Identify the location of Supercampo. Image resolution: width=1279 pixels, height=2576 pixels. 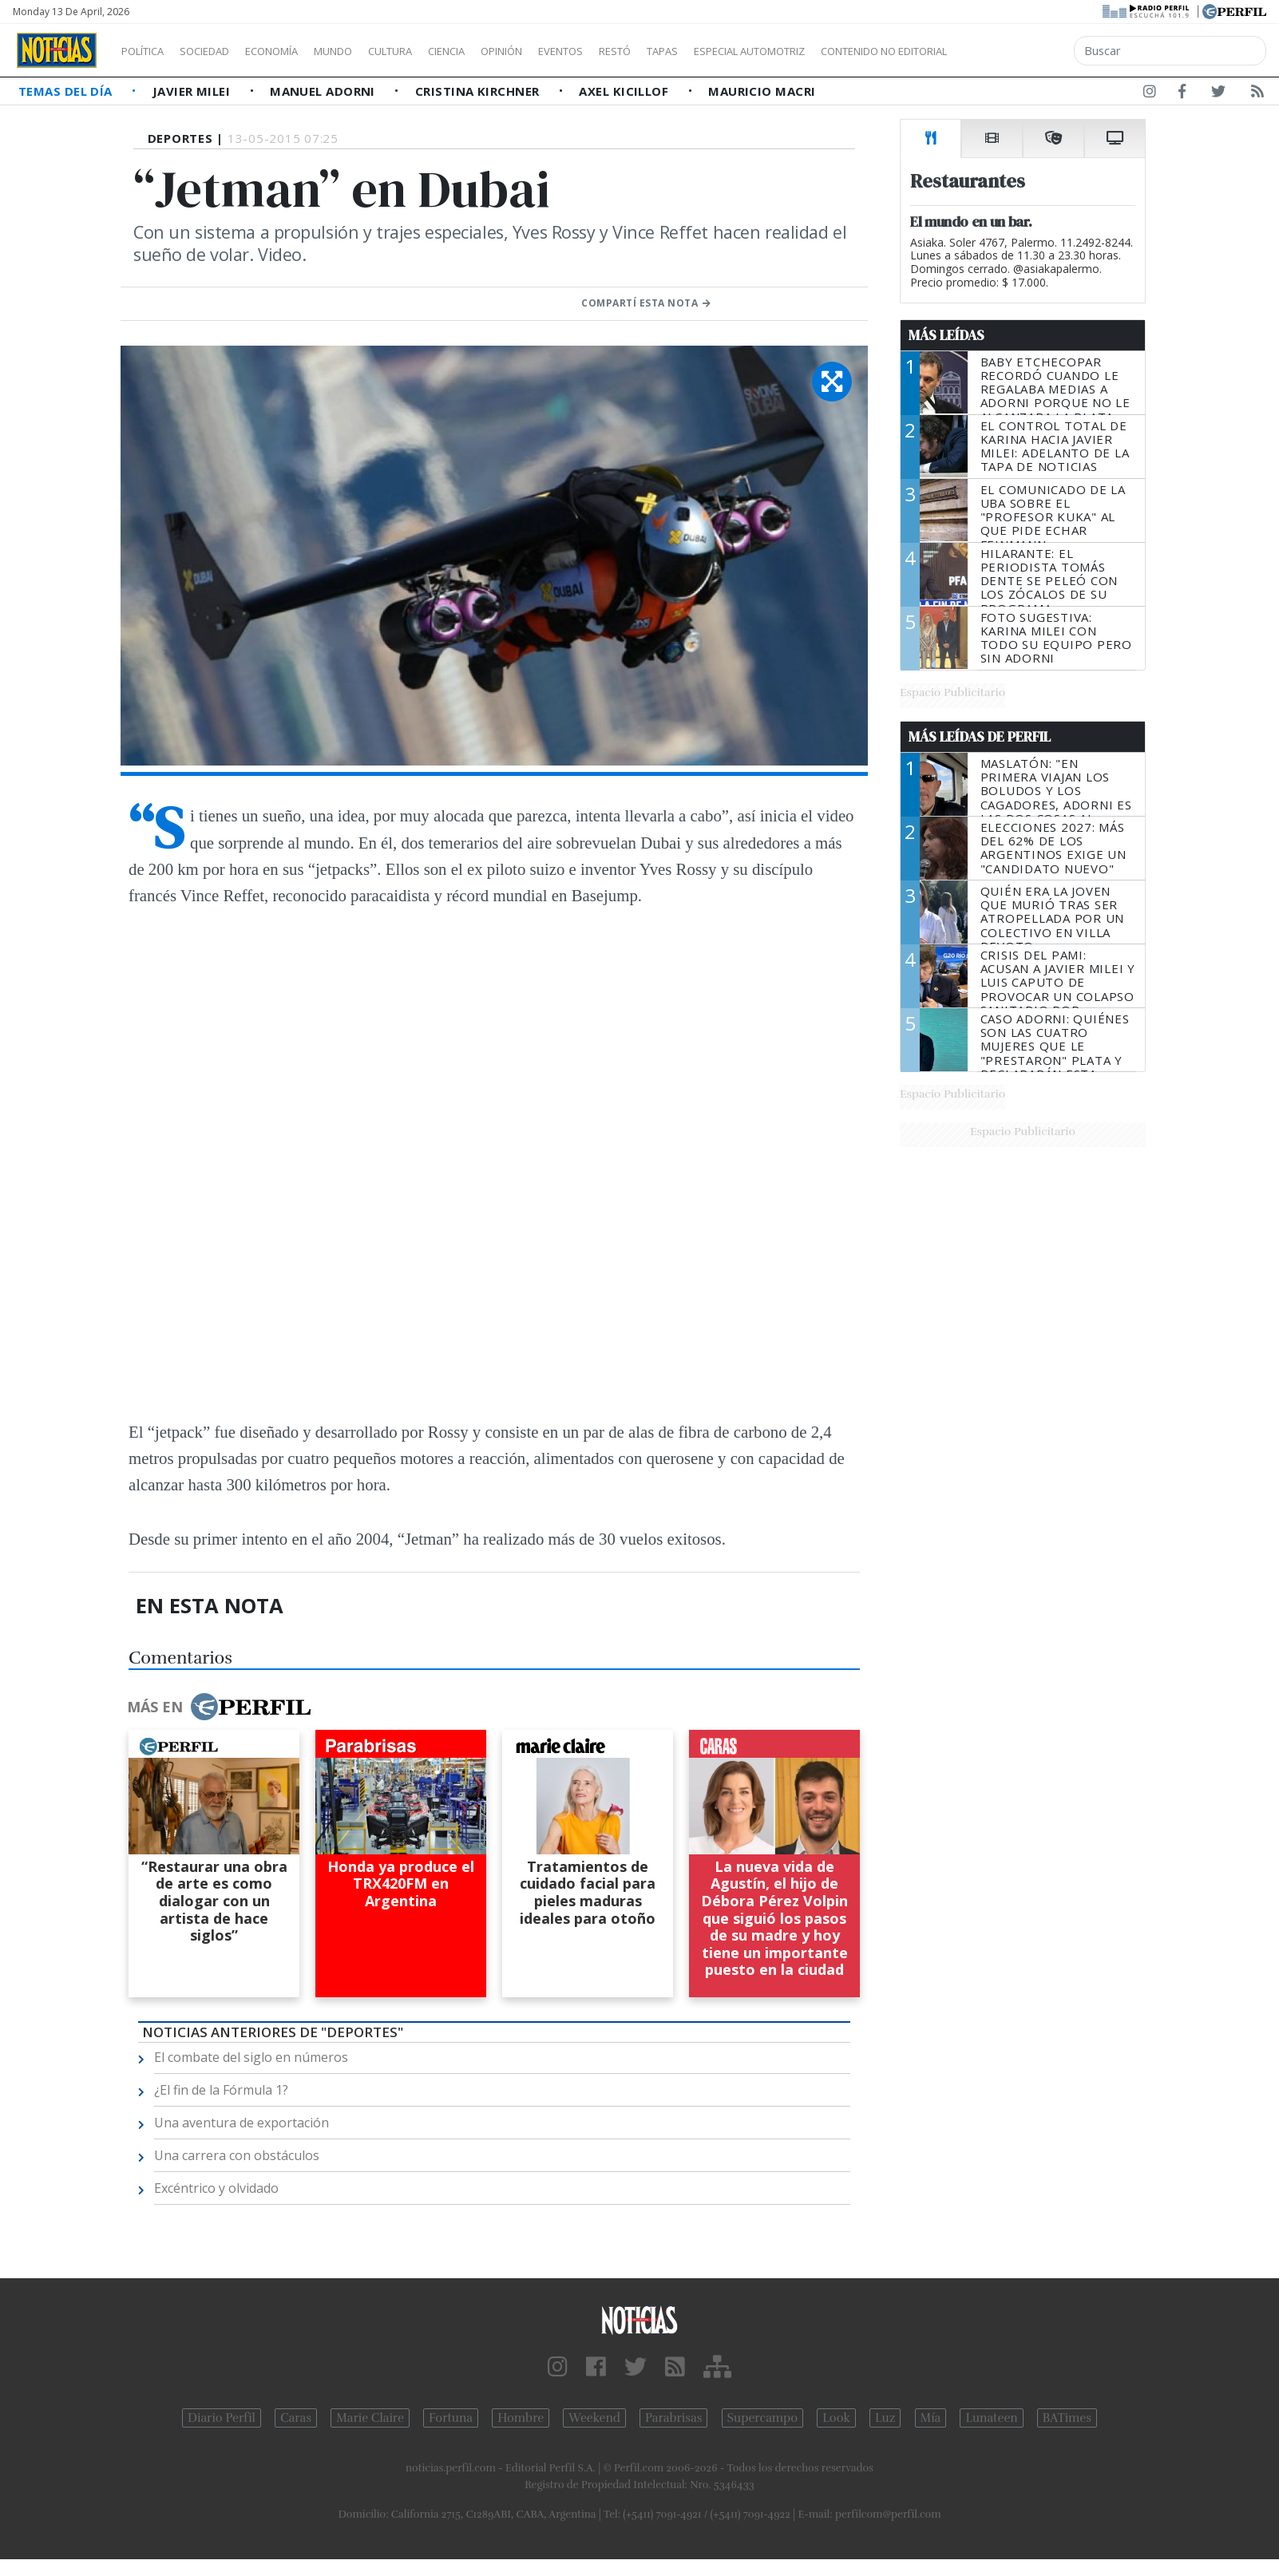
(762, 2418).